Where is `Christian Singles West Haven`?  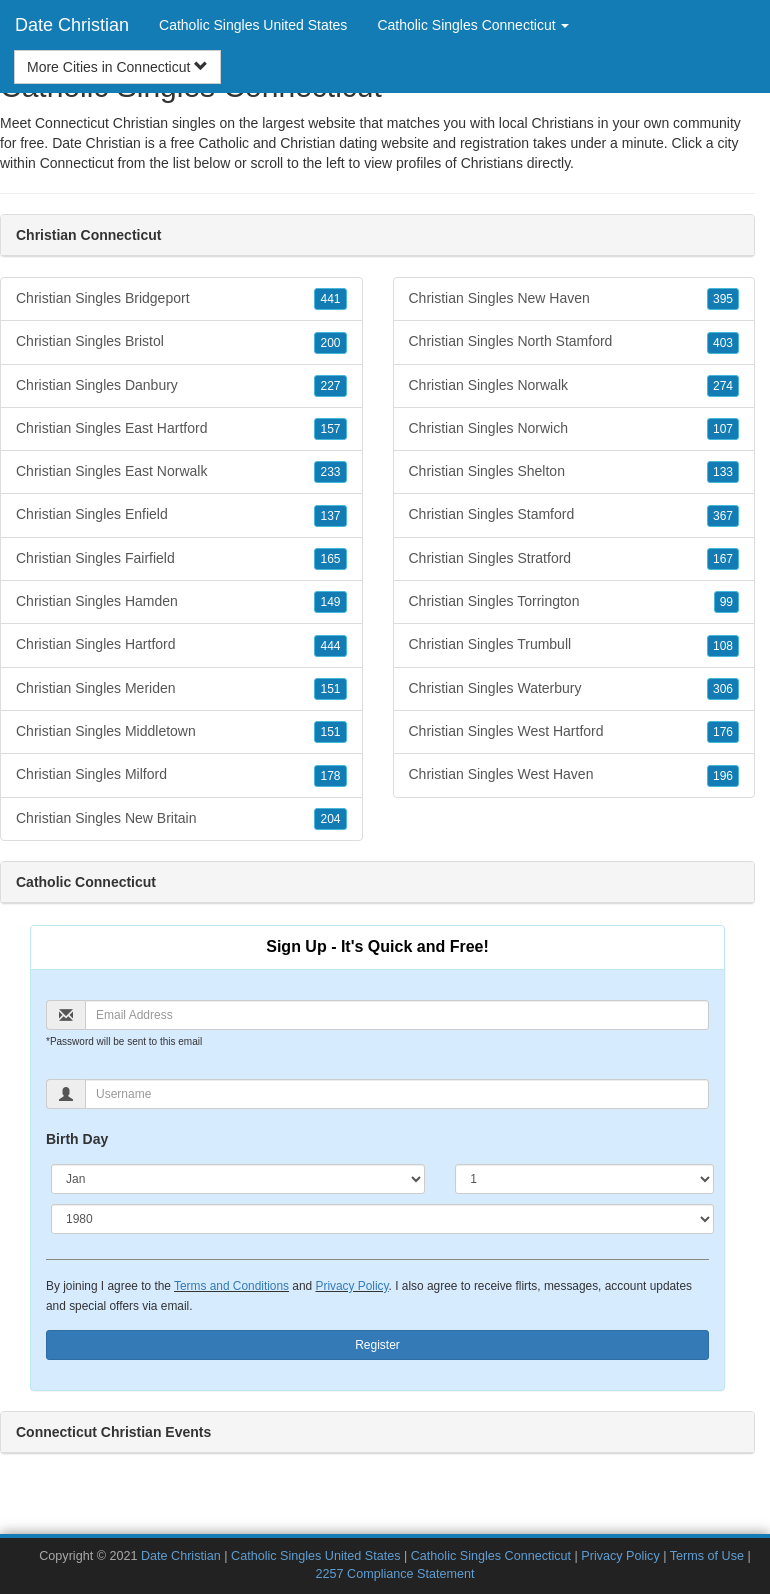
Christian Singles West Haven is located at coordinates (574, 775).